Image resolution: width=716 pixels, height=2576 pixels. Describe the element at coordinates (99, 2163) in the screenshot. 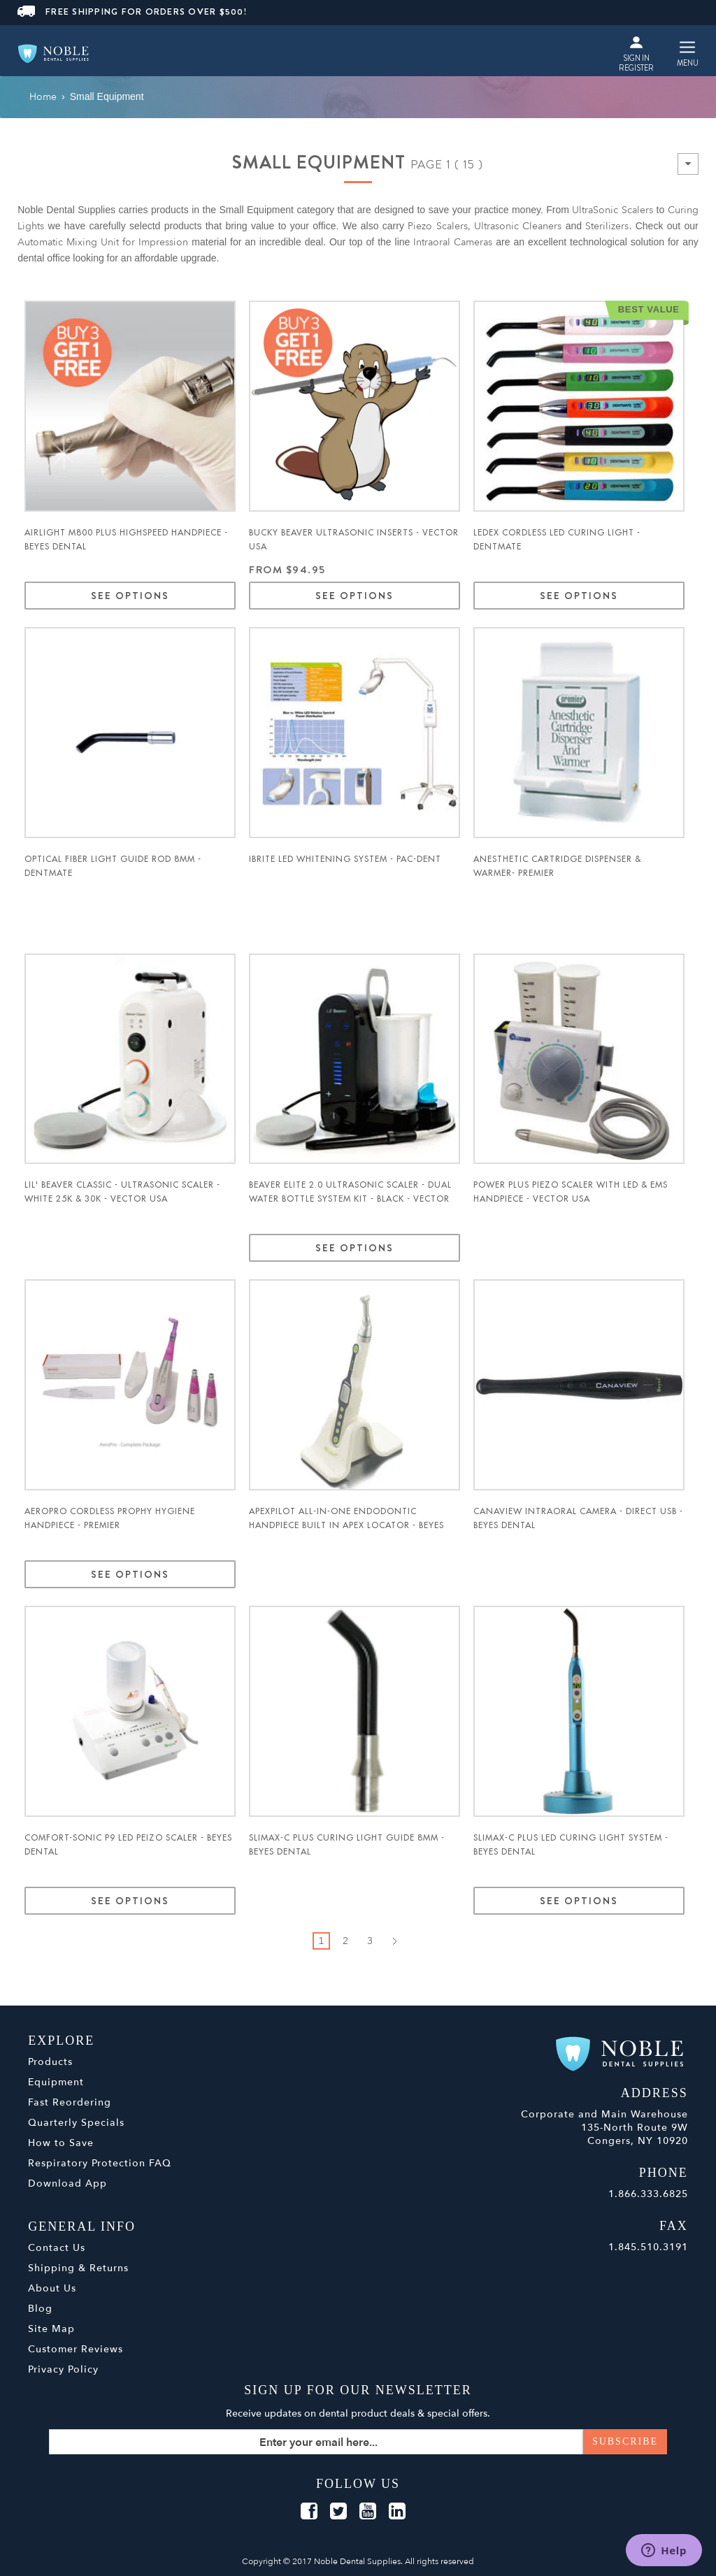

I see `Respiratory Protection FAQ` at that location.